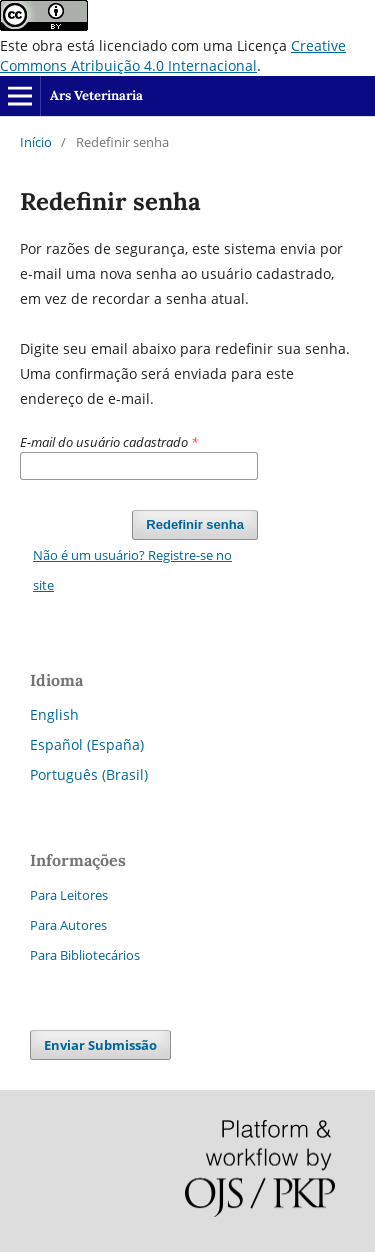 Image resolution: width=375 pixels, height=1252 pixels. Describe the element at coordinates (36, 142) in the screenshot. I see `Início` at that location.